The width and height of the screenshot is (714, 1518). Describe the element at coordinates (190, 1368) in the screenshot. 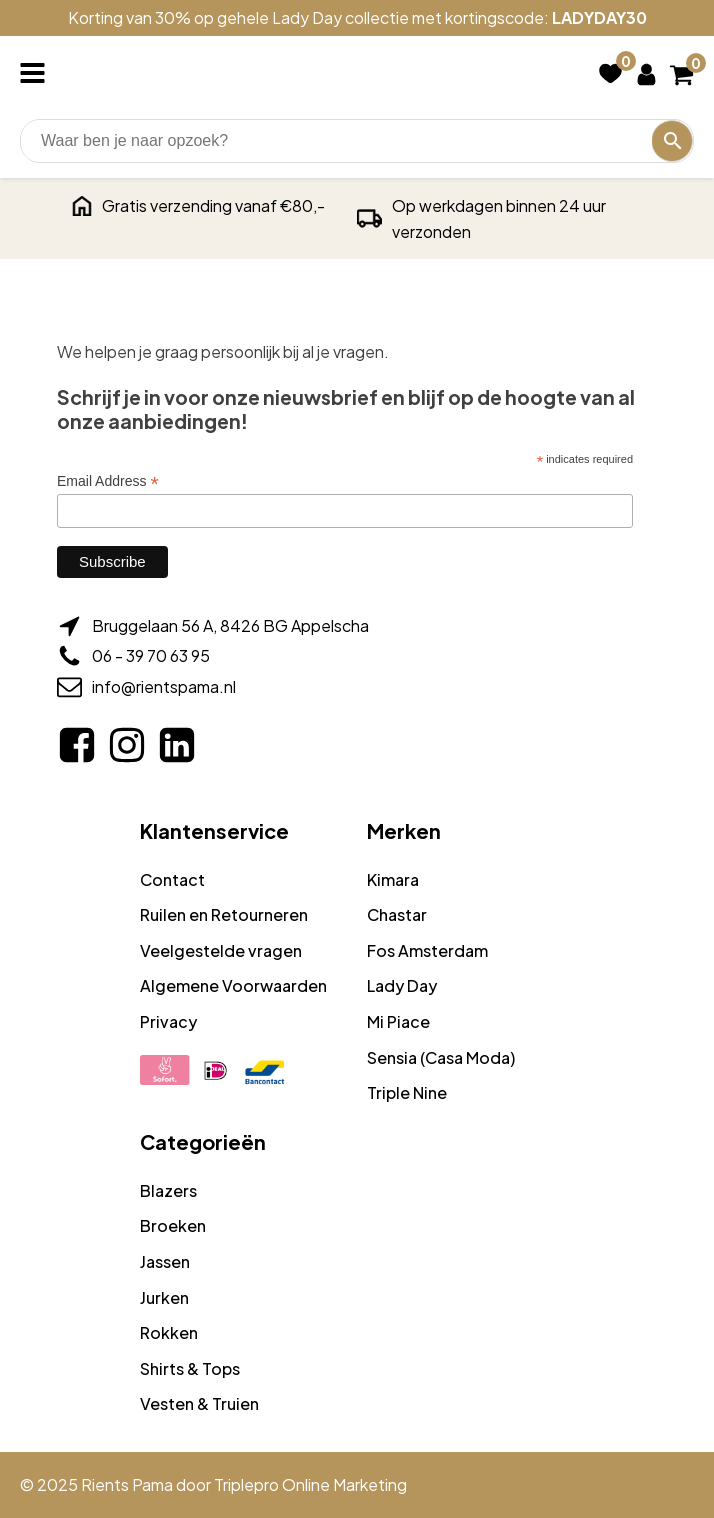

I see `Shirts & Tops` at that location.